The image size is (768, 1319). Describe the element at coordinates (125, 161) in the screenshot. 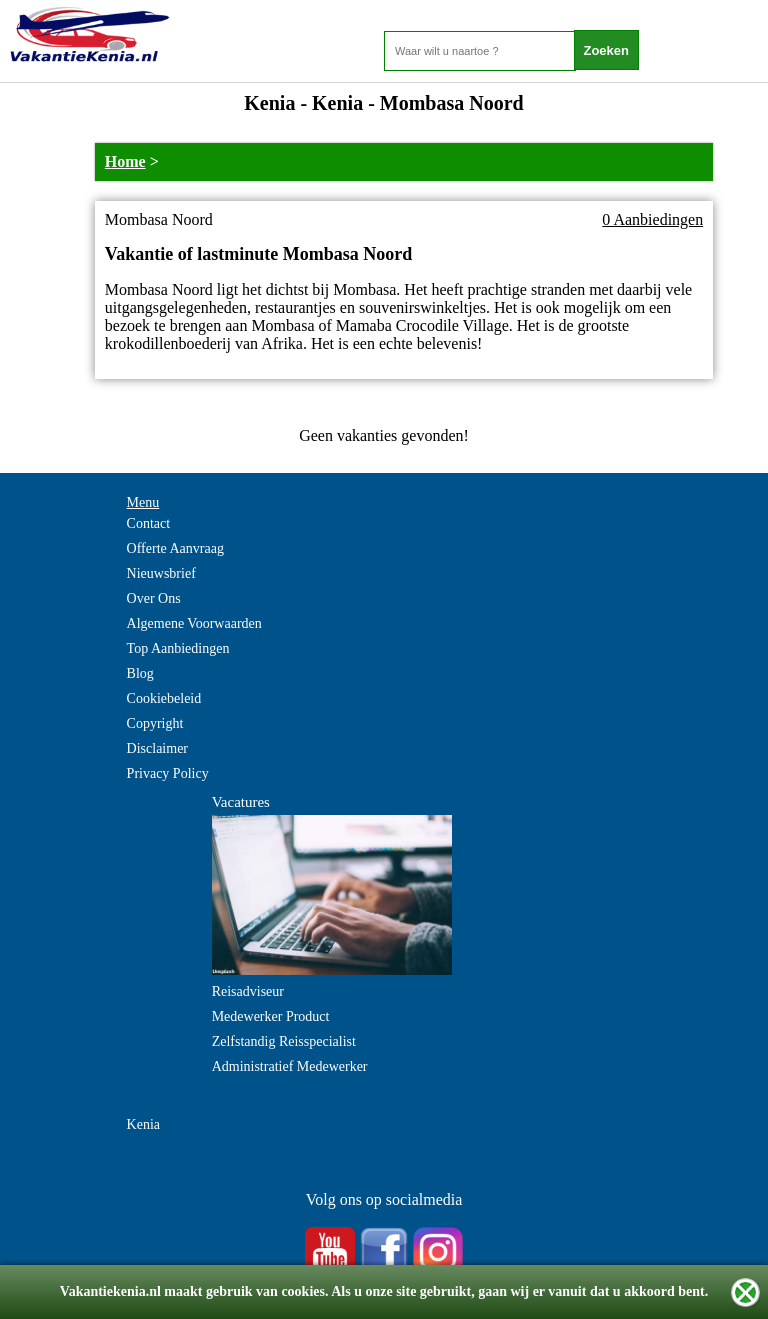

I see `Home` at that location.